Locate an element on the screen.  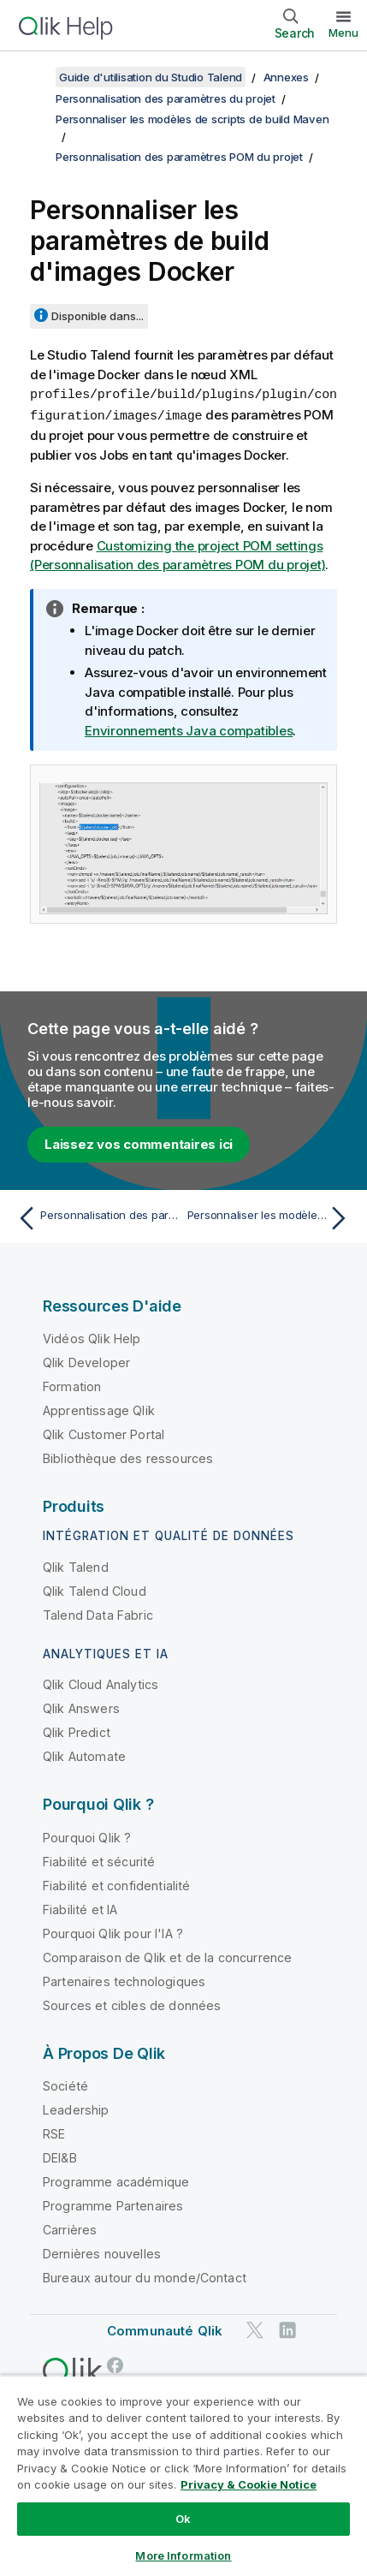
[Afficher la table des matières] is located at coordinates (34, 77).